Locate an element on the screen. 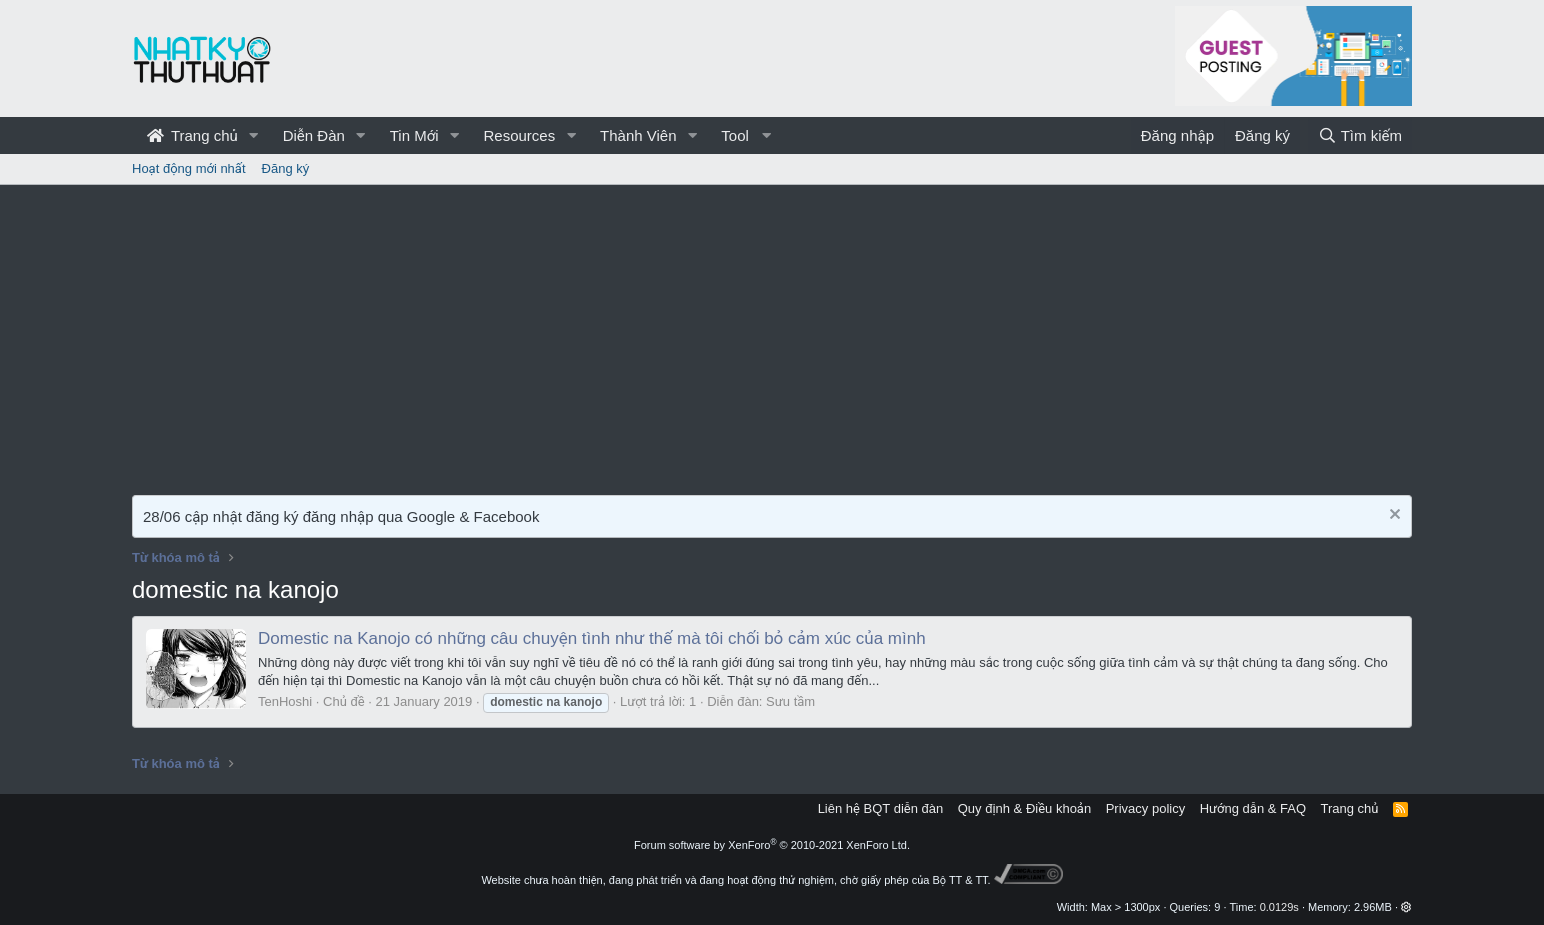 This screenshot has height=925, width=1544. [button] is located at coordinates (254, 135).